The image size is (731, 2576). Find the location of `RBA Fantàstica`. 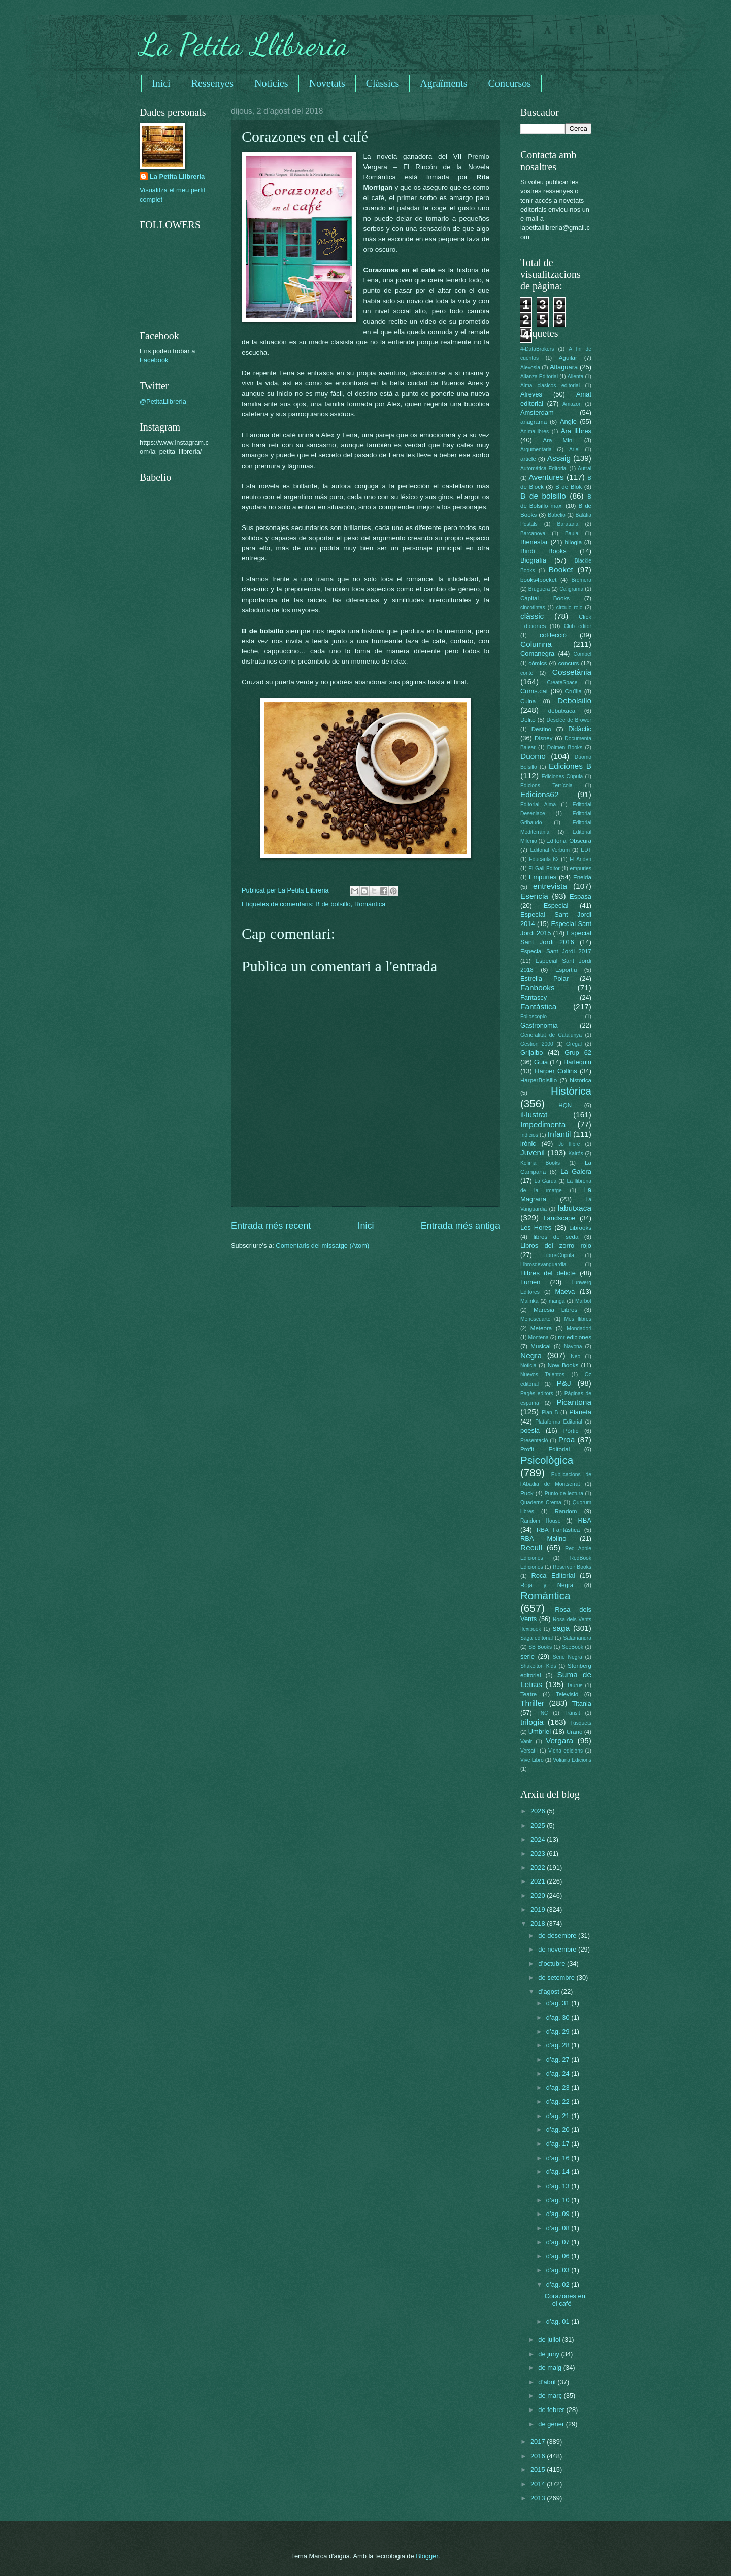

RBA Fantàstica is located at coordinates (558, 1530).